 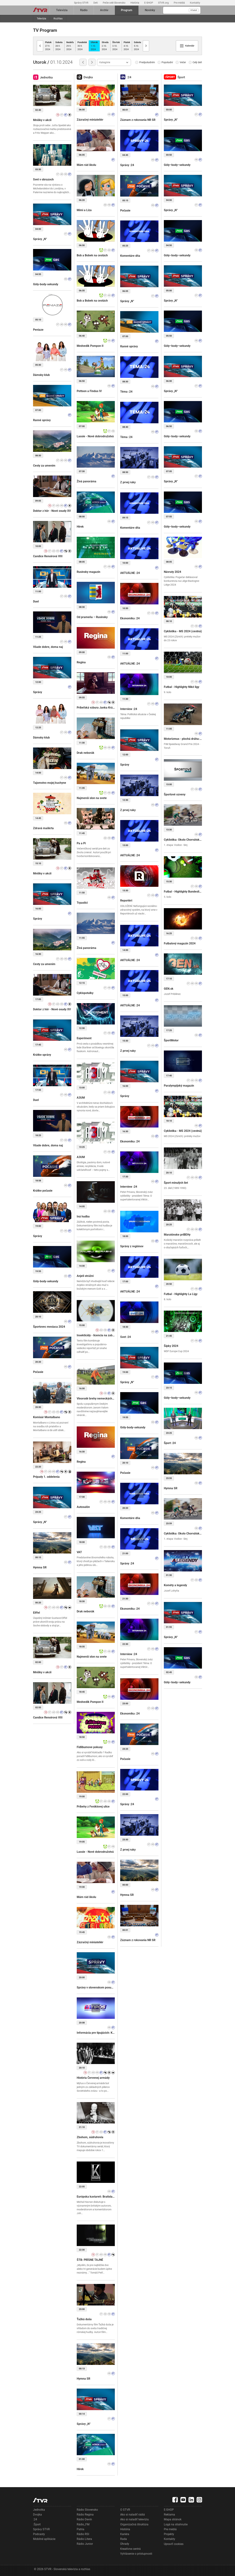 I want to click on Všade dobre, doma naj, so click(x=48, y=647).